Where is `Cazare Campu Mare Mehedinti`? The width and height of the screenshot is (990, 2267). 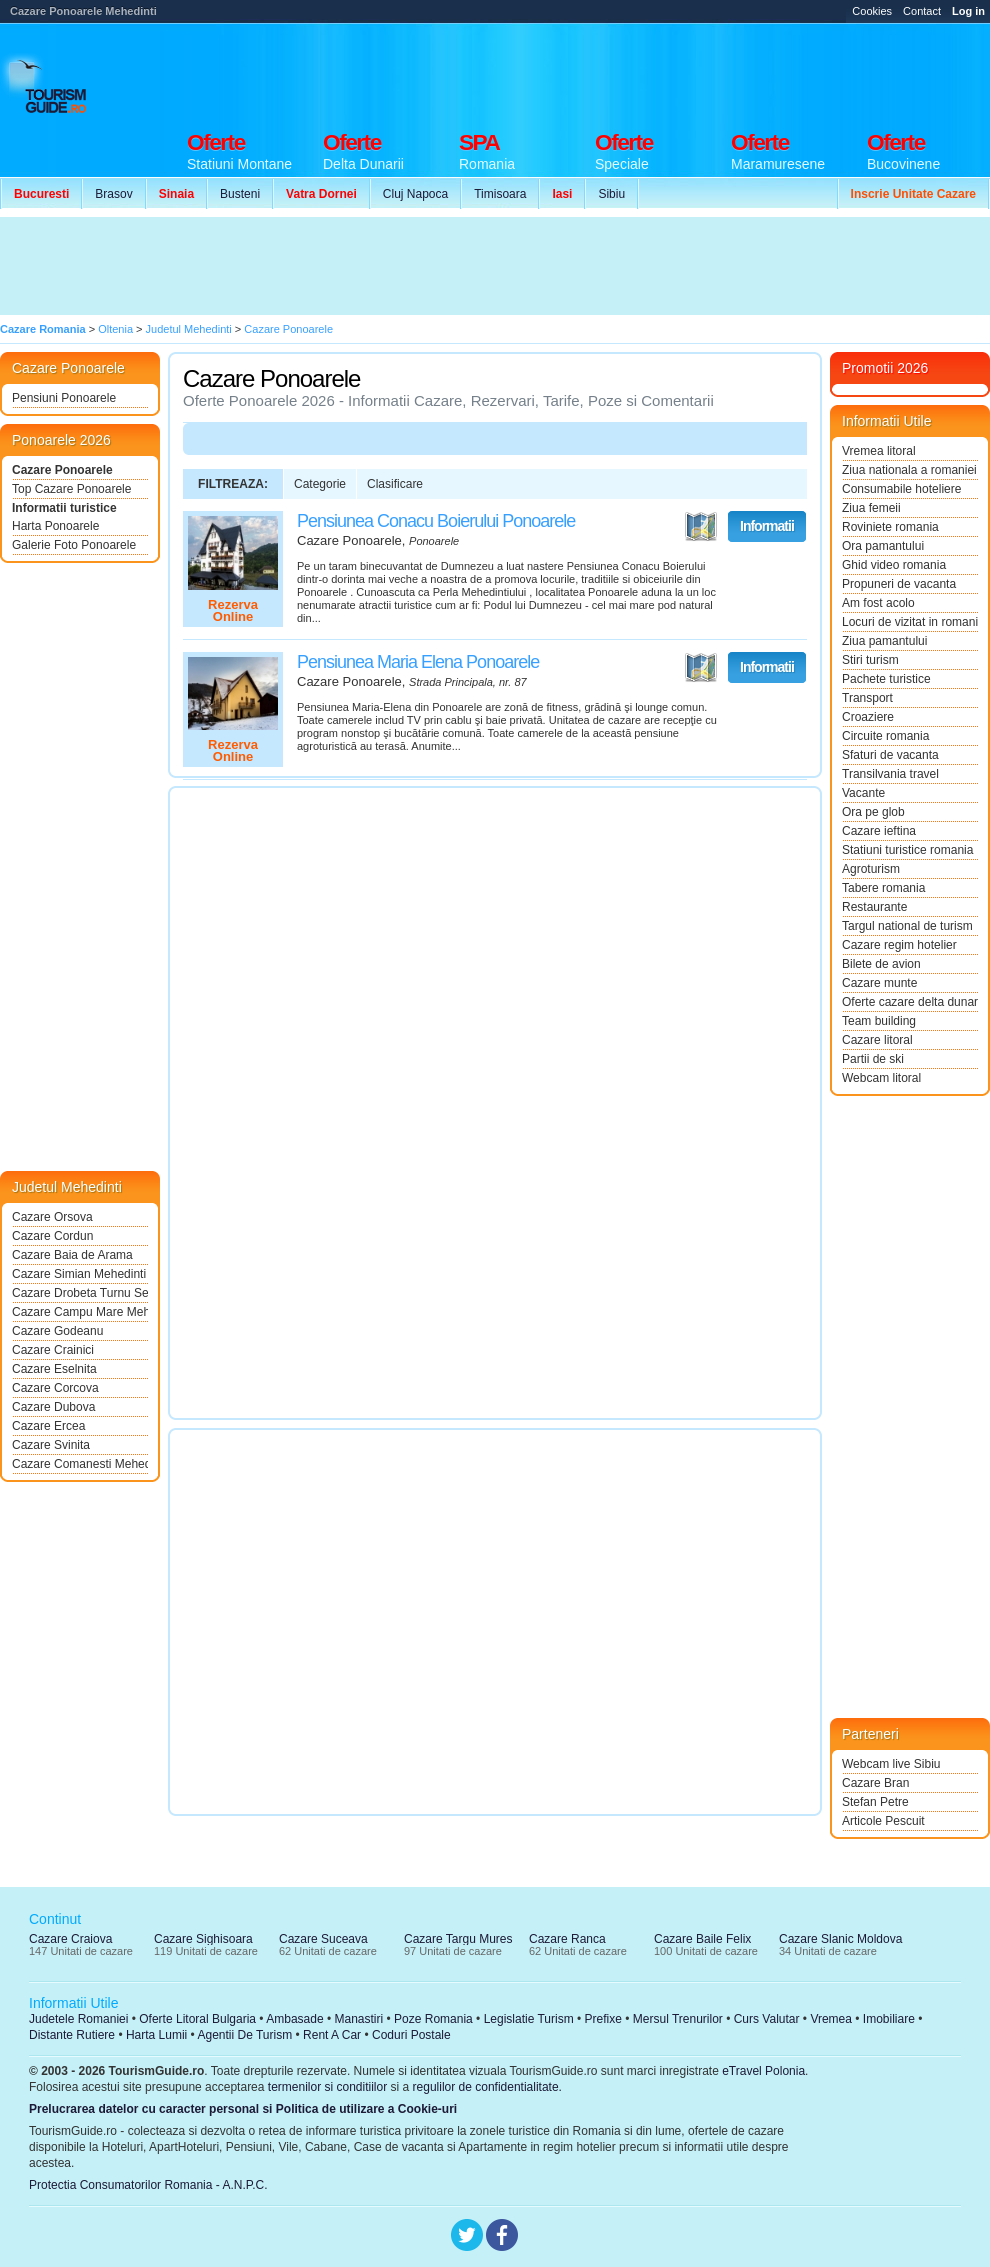
Cazare Campu Mare Mehedinti is located at coordinates (80, 1312).